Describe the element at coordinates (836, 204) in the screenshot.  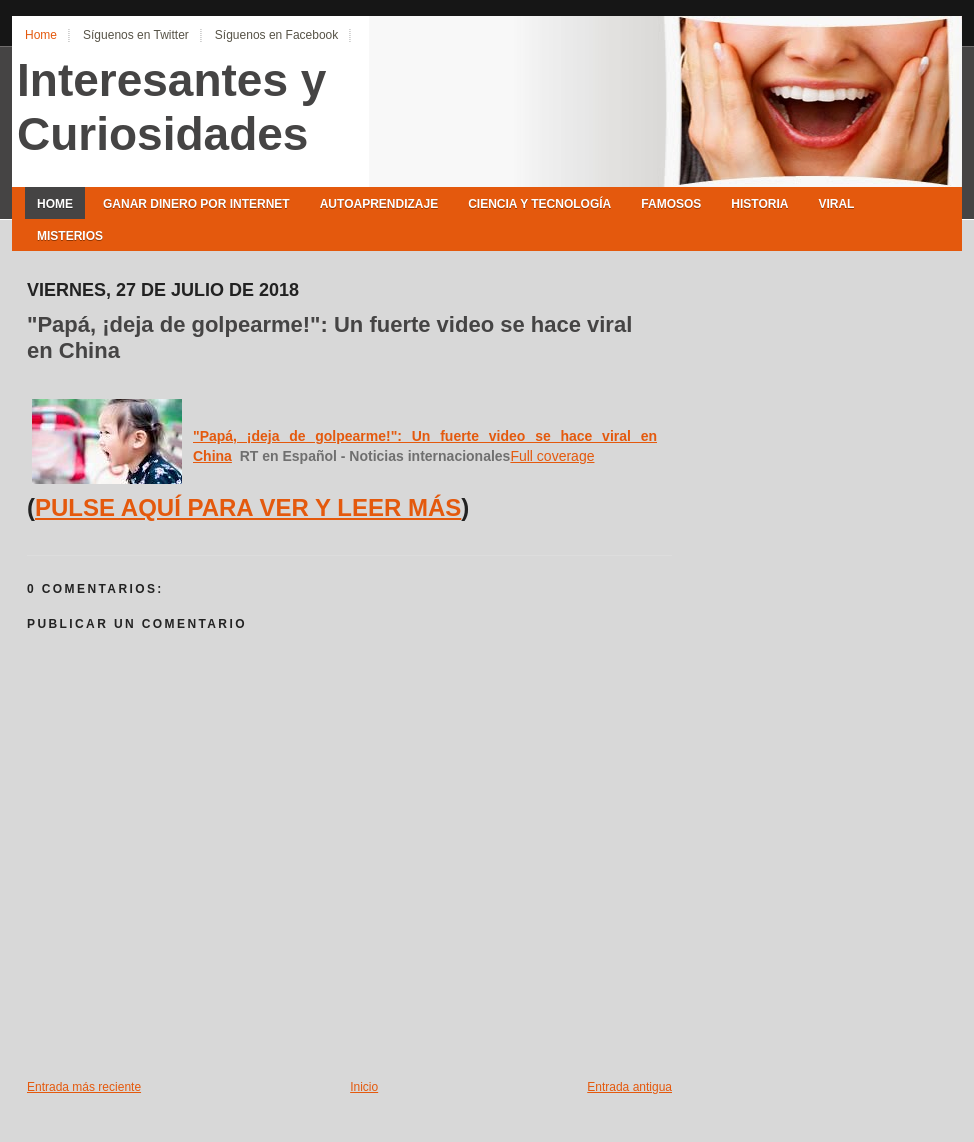
I see `Viral` at that location.